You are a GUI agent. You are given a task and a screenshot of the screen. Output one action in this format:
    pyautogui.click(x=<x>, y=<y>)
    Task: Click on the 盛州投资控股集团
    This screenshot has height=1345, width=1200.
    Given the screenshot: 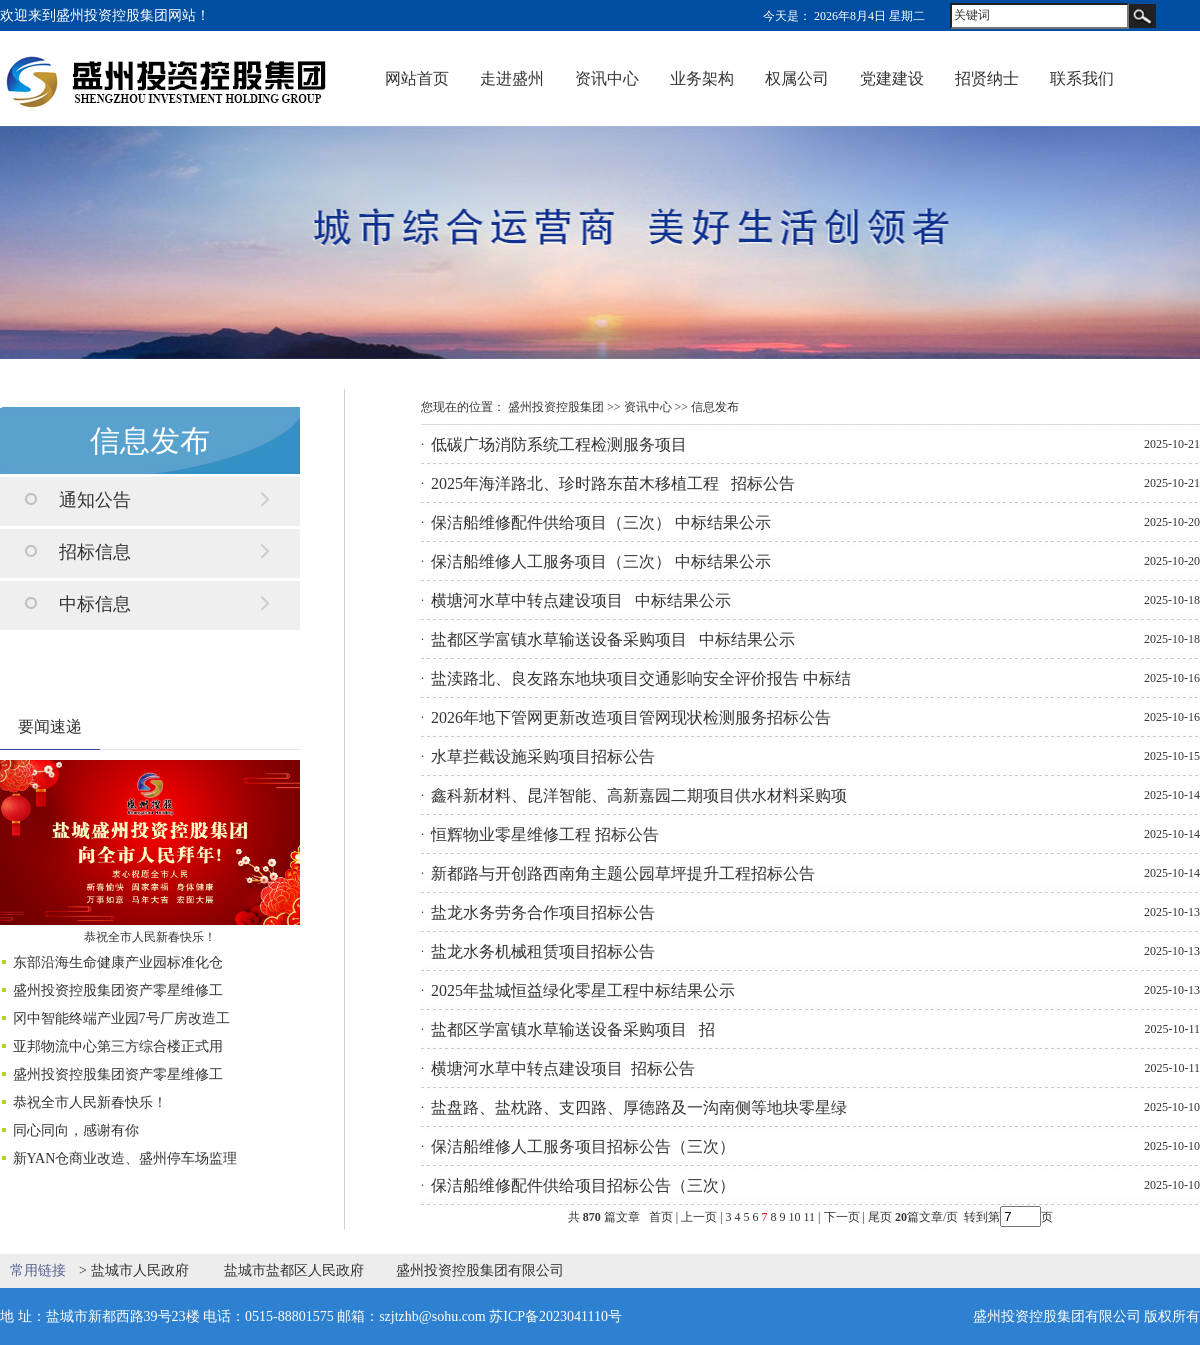 What is the action you would take?
    pyautogui.click(x=556, y=407)
    